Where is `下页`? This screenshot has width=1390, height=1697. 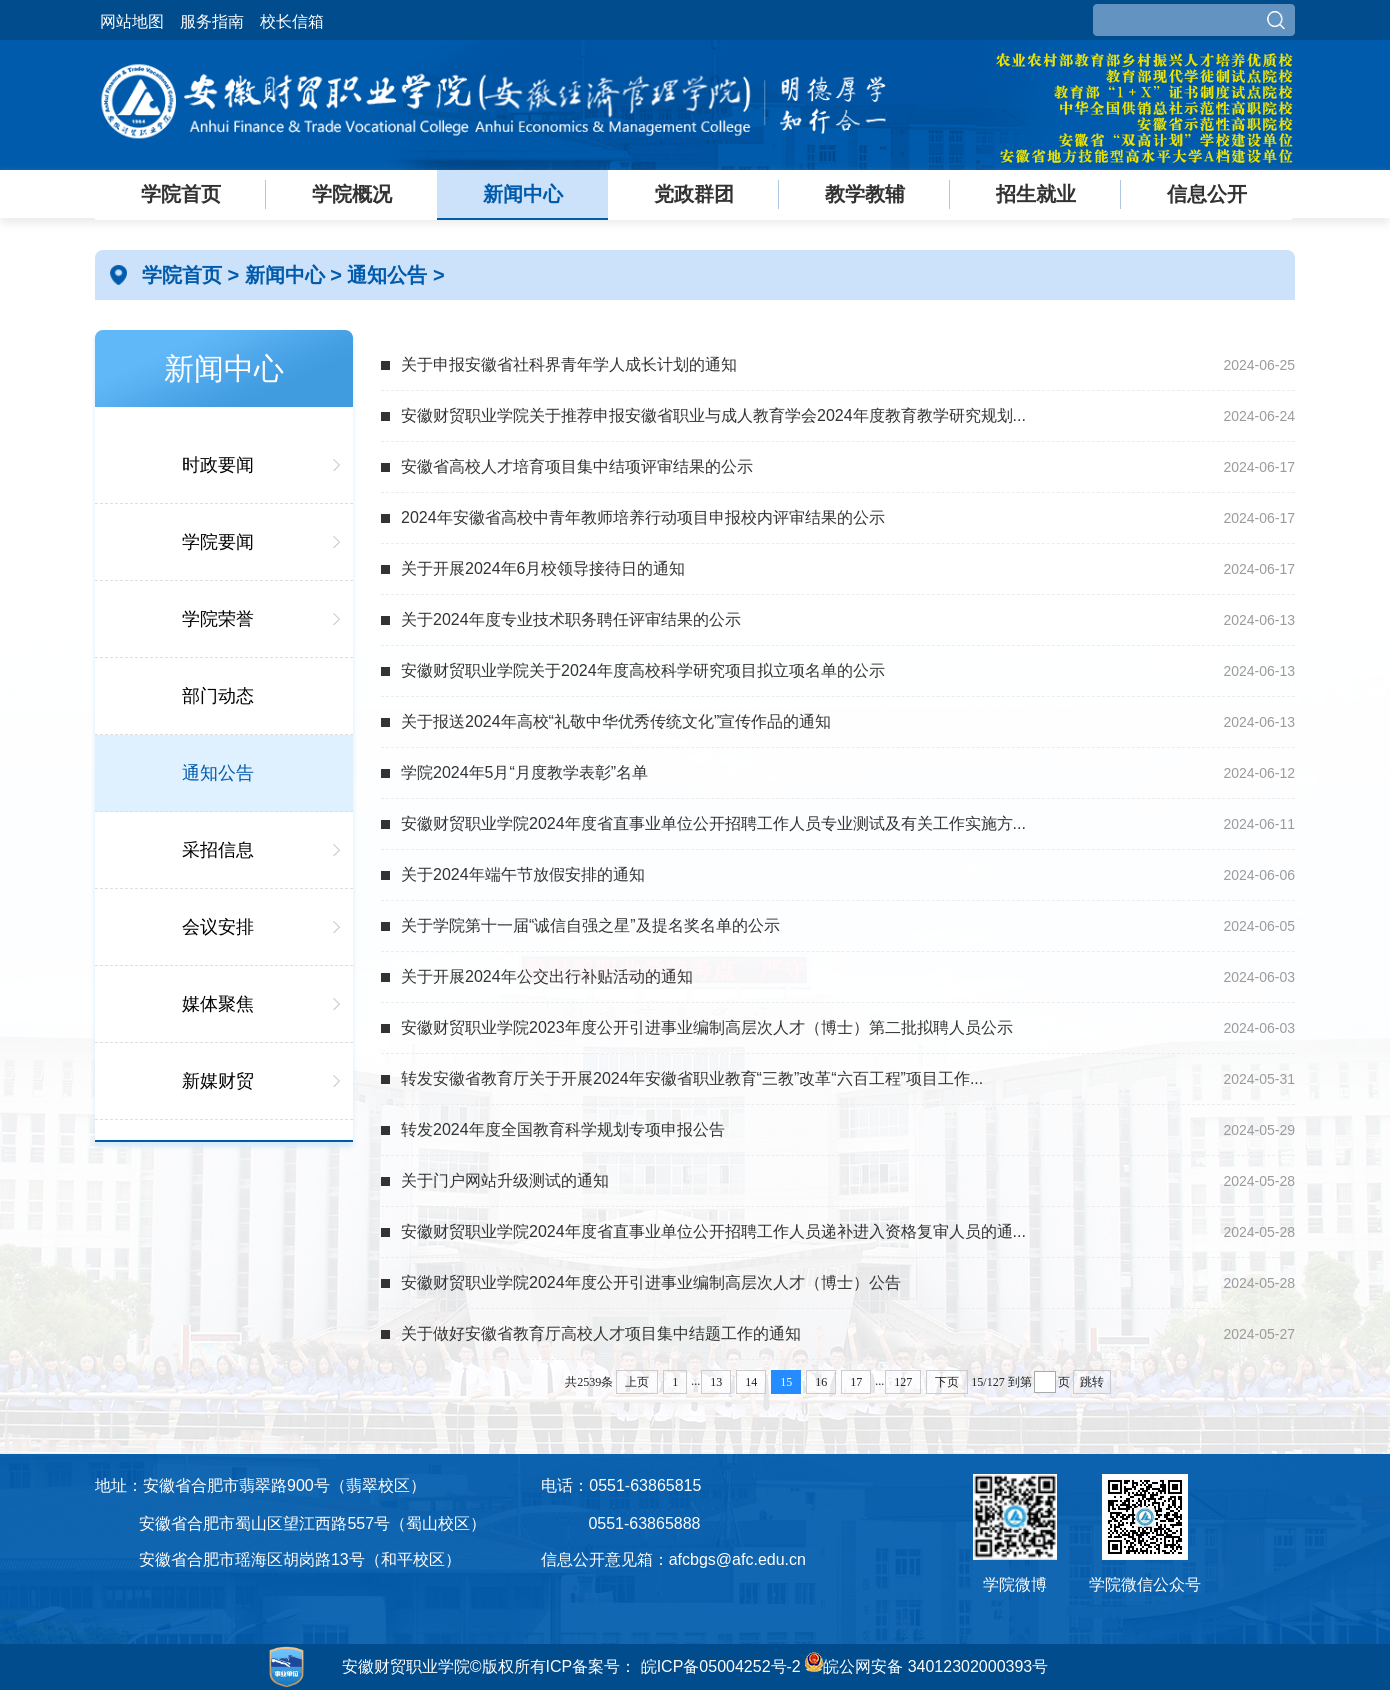 下页 is located at coordinates (947, 1382).